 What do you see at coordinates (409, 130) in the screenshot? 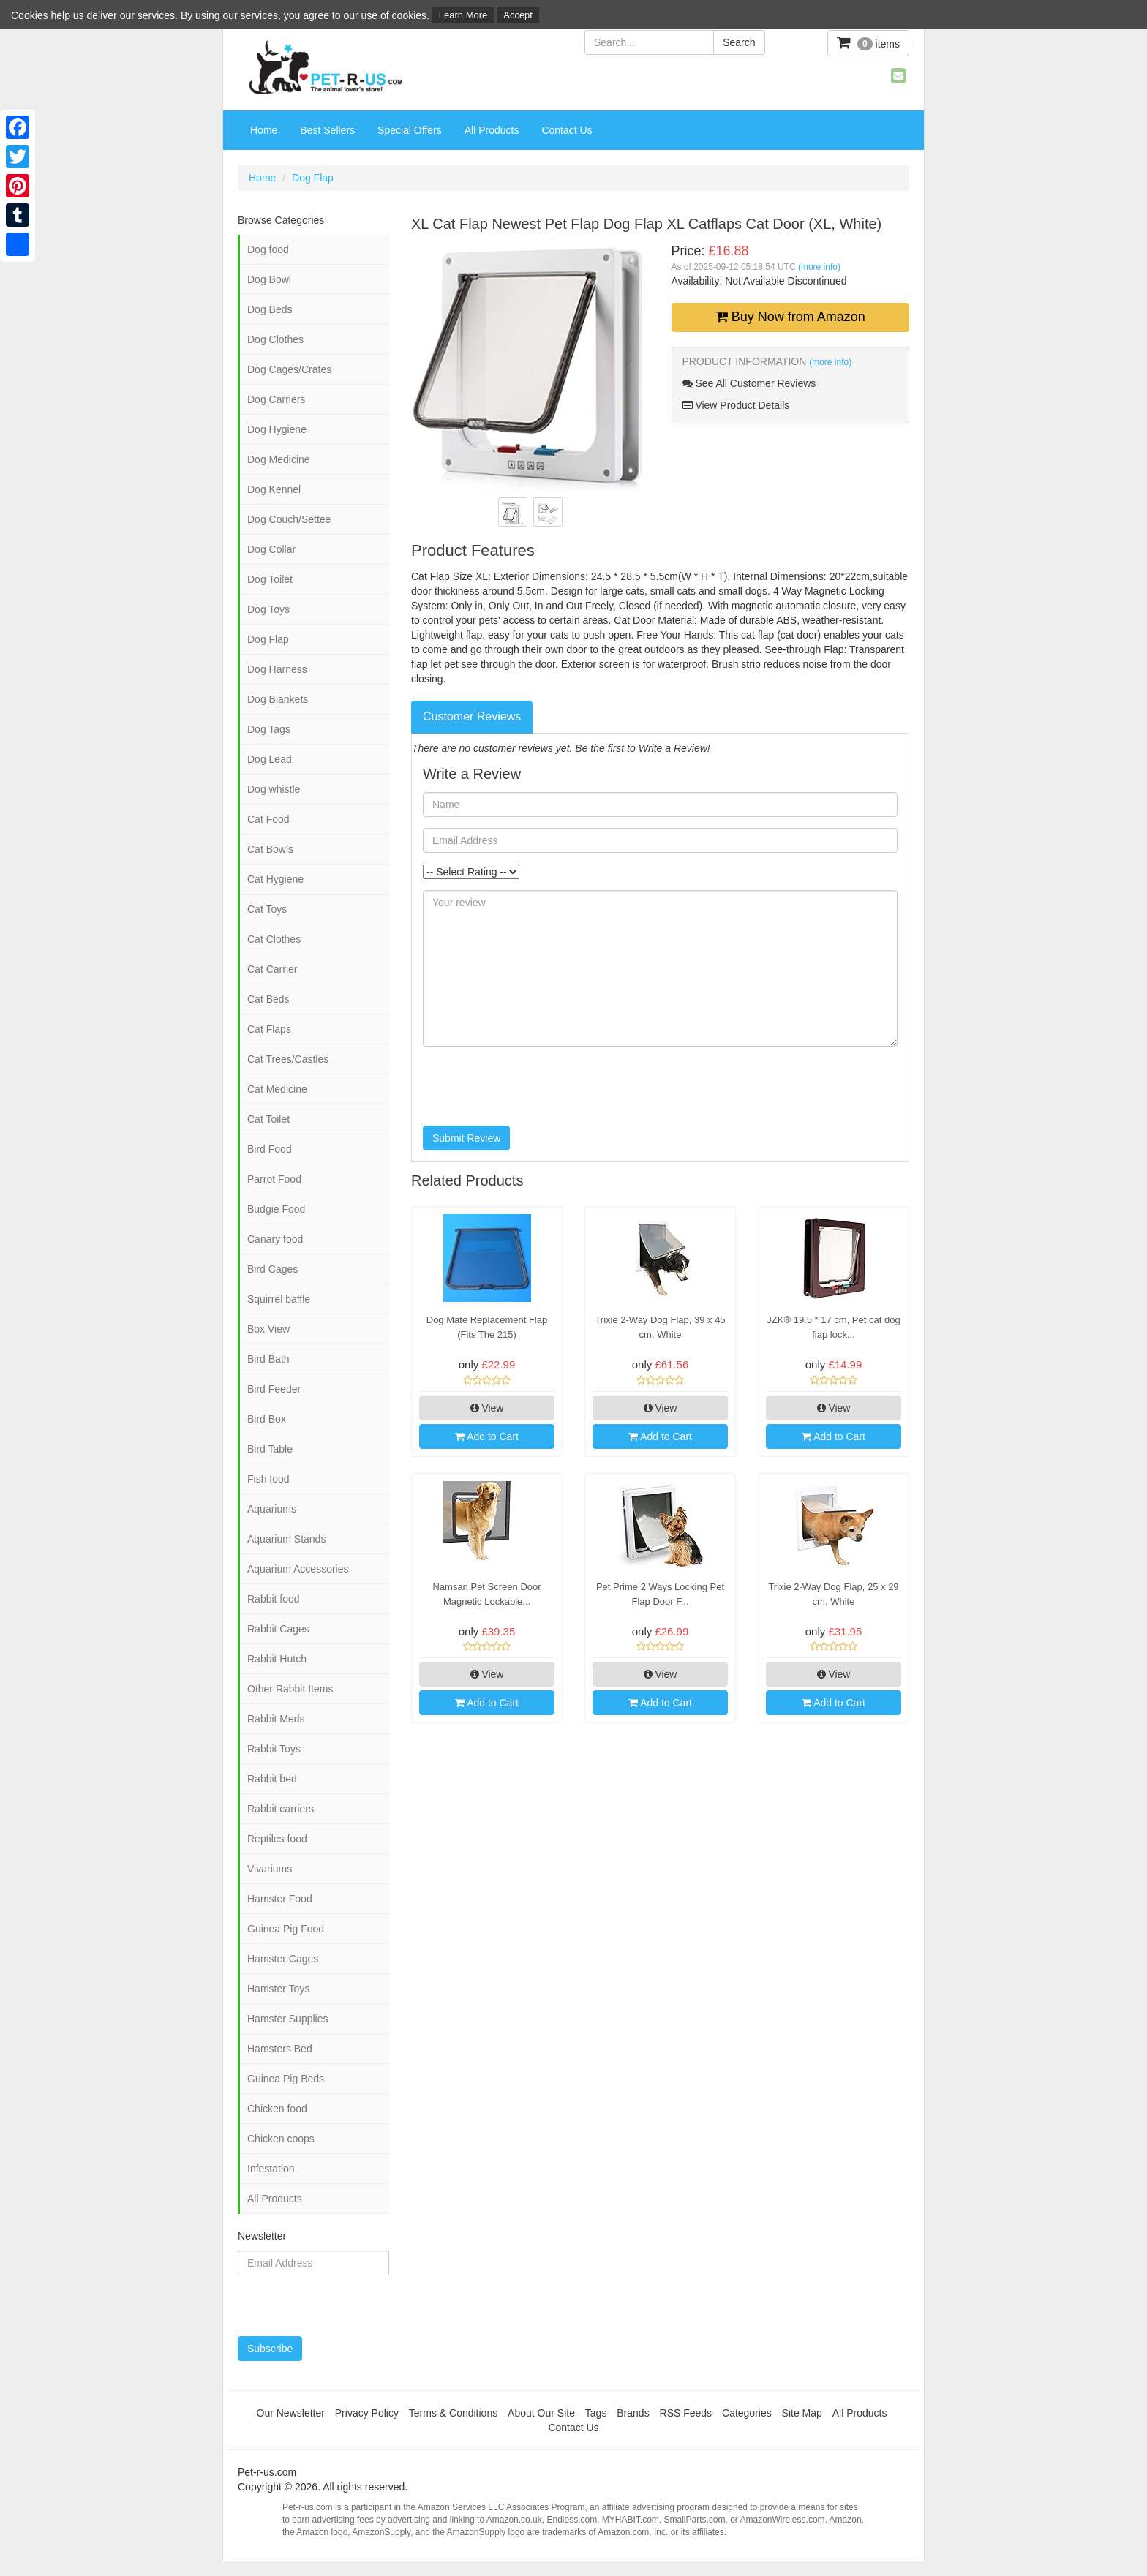
I see `Special Offers` at bounding box center [409, 130].